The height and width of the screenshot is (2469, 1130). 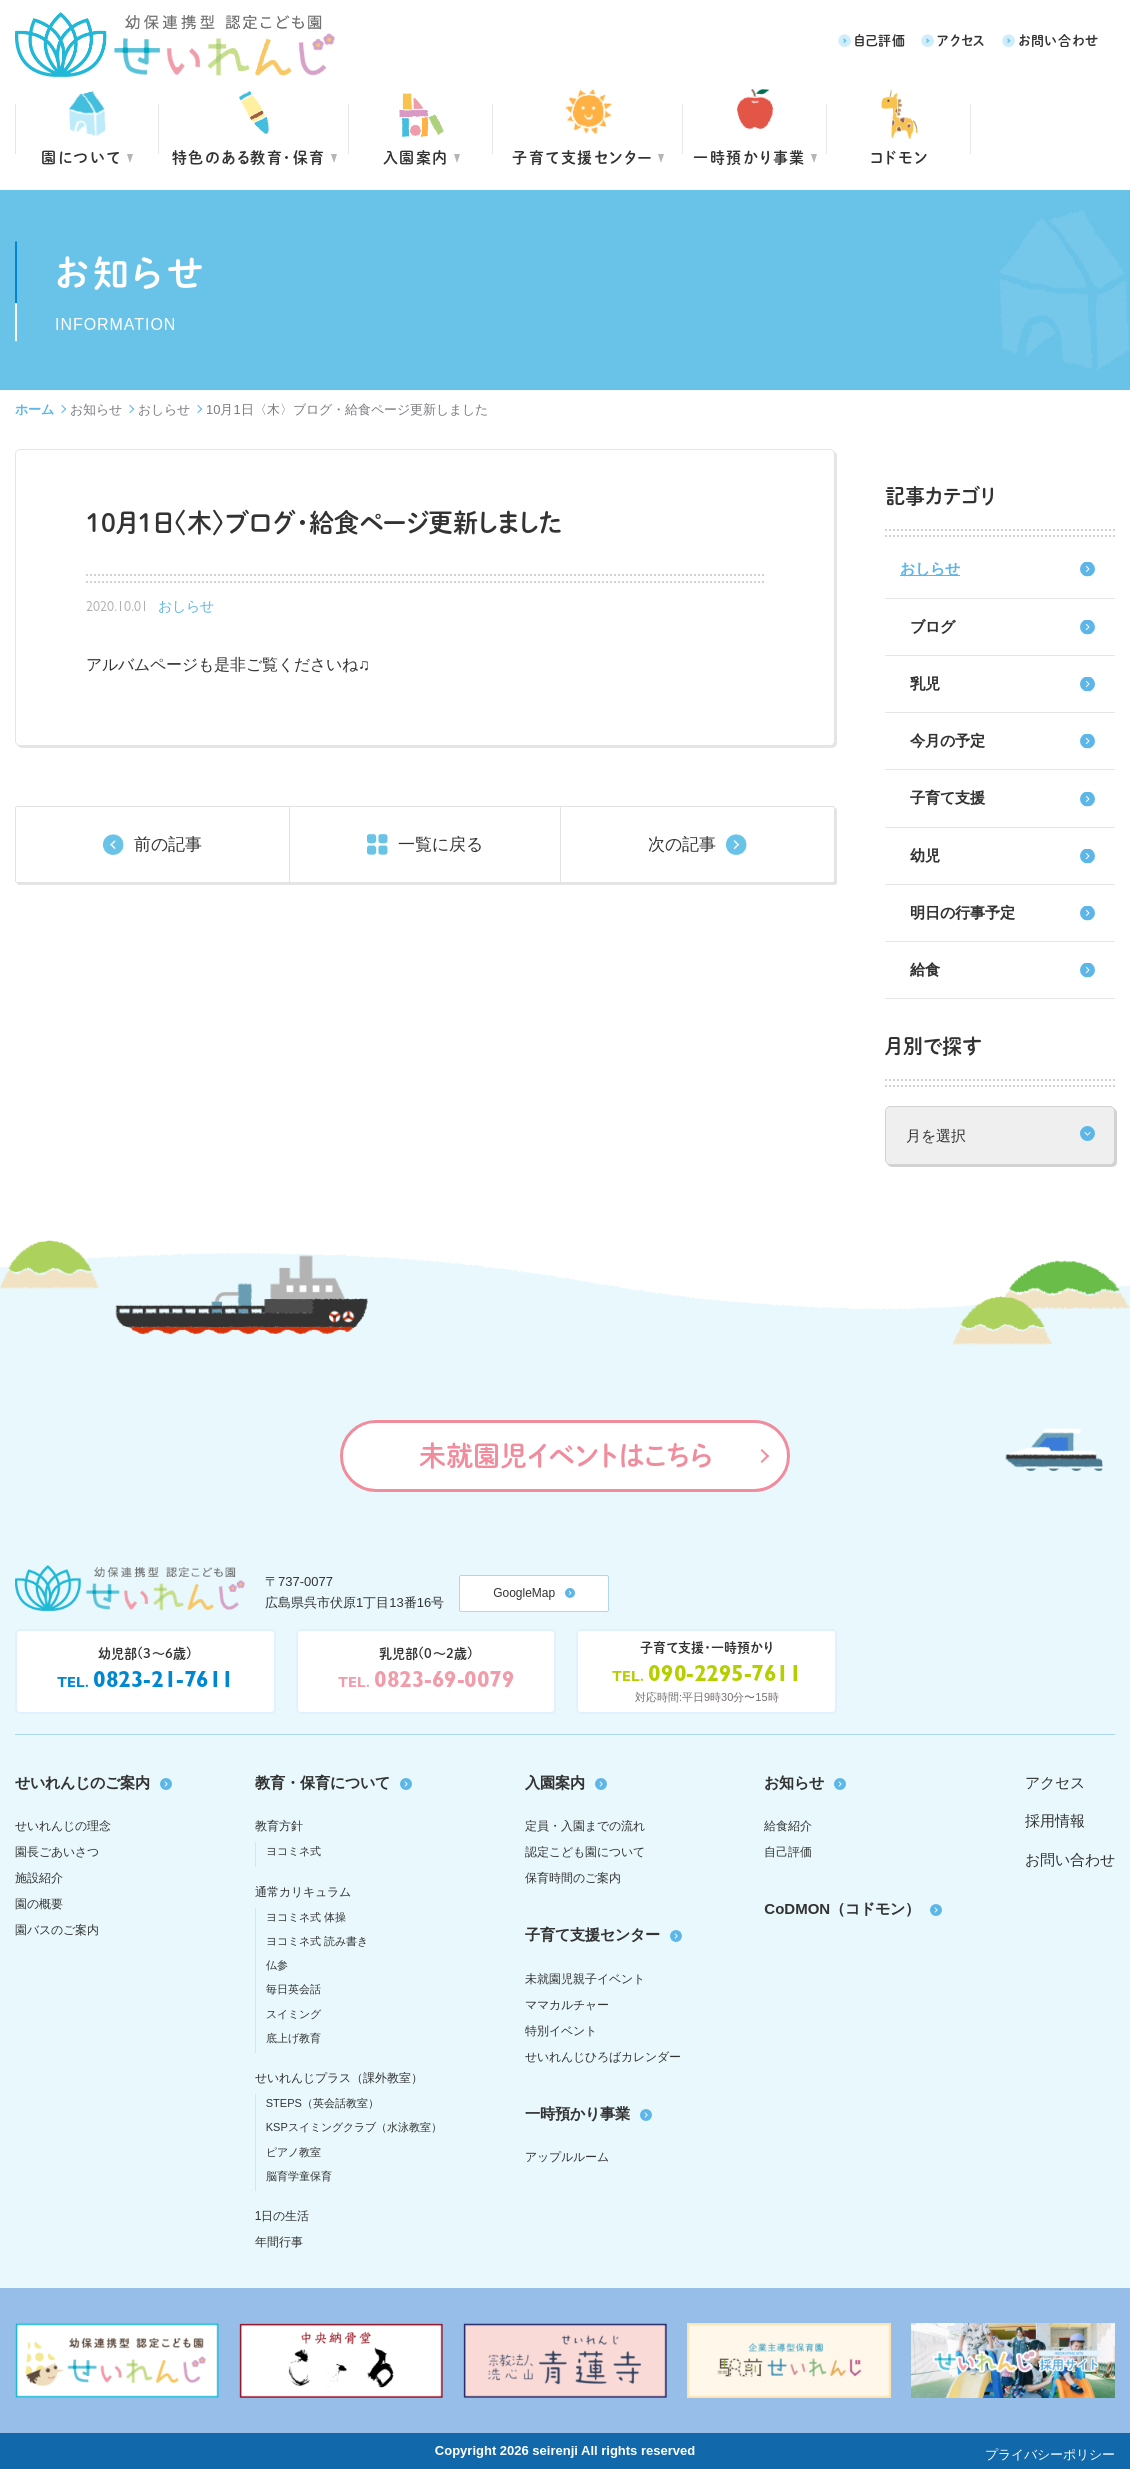 I want to click on 特別イベント, so click(x=561, y=2031).